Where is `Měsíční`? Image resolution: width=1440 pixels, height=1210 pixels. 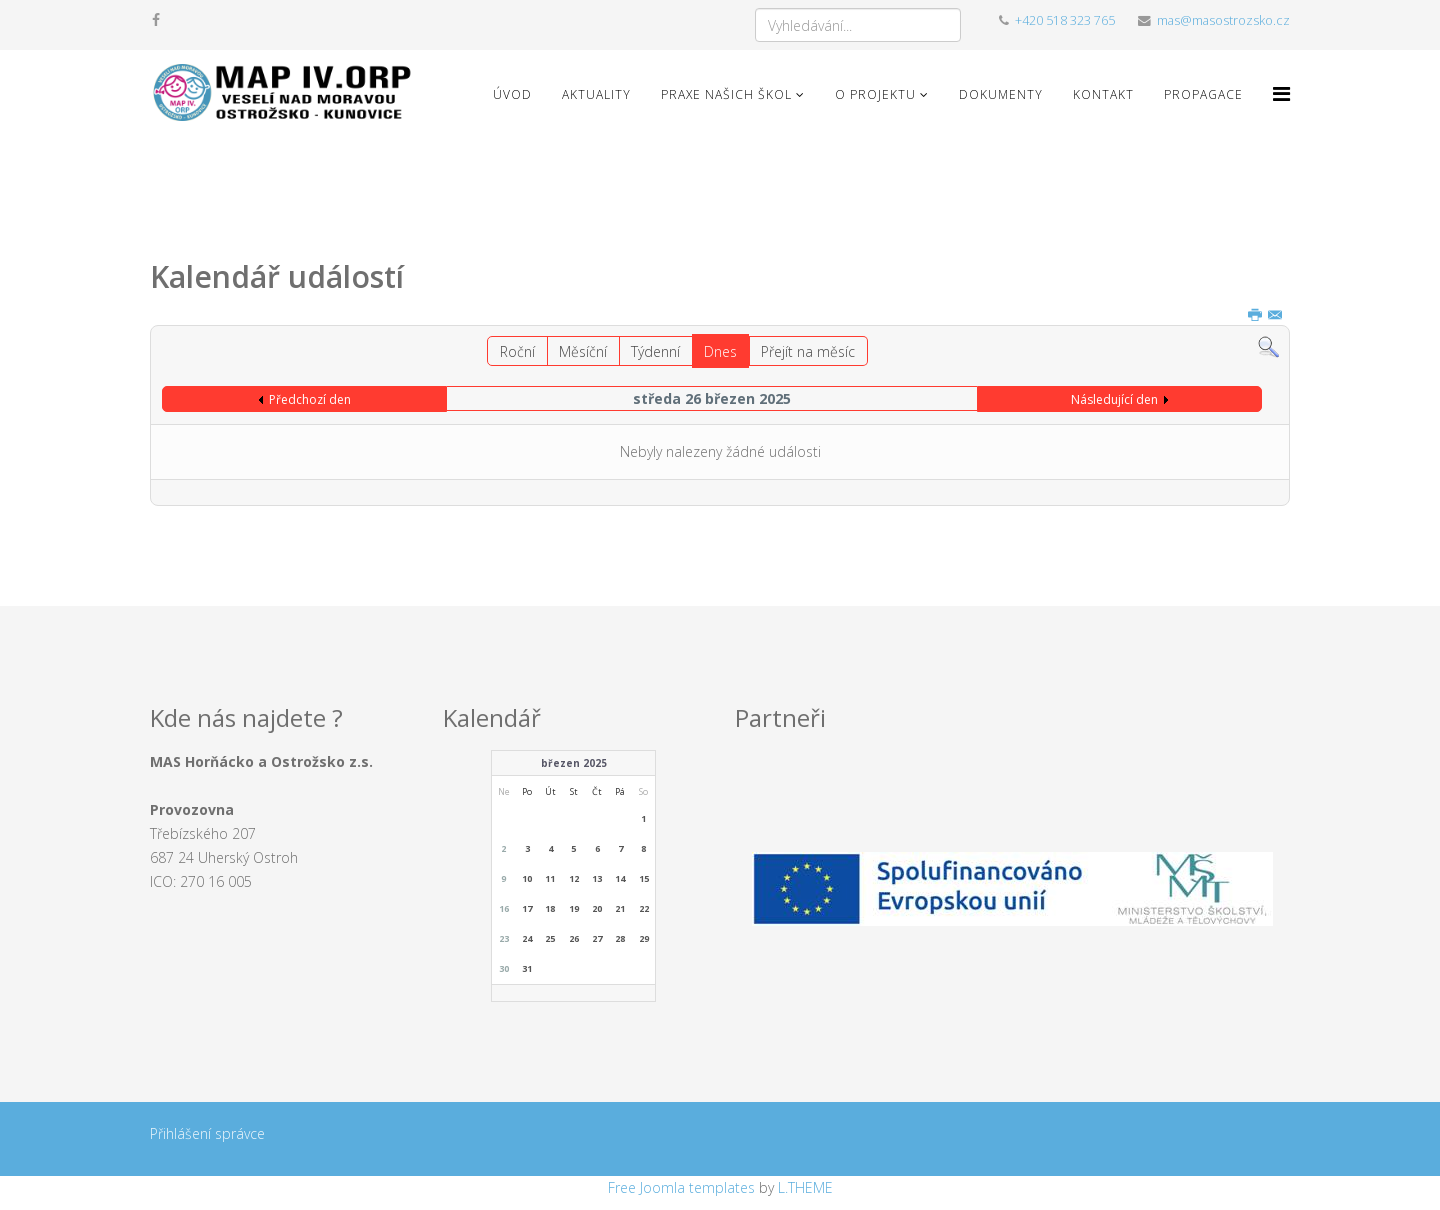
Měsíční is located at coordinates (583, 351).